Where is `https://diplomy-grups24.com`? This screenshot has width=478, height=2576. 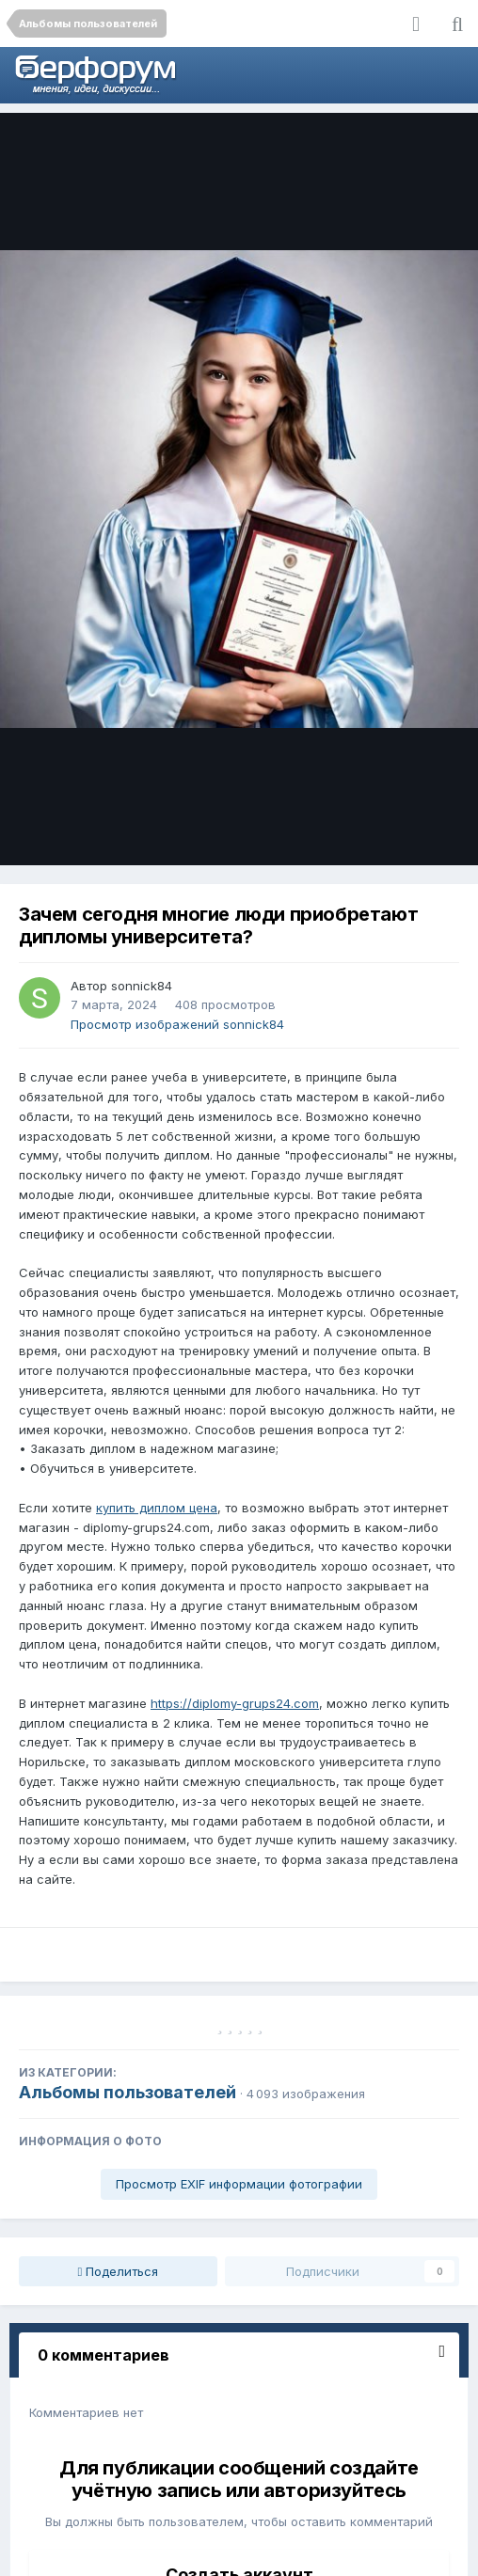
https://diplomy-grups24.com is located at coordinates (235, 1703).